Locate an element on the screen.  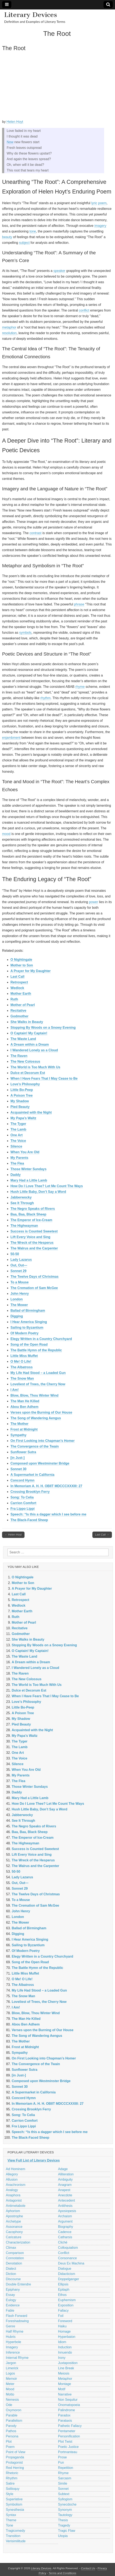
Synesthesia is located at coordinates (15, 2509).